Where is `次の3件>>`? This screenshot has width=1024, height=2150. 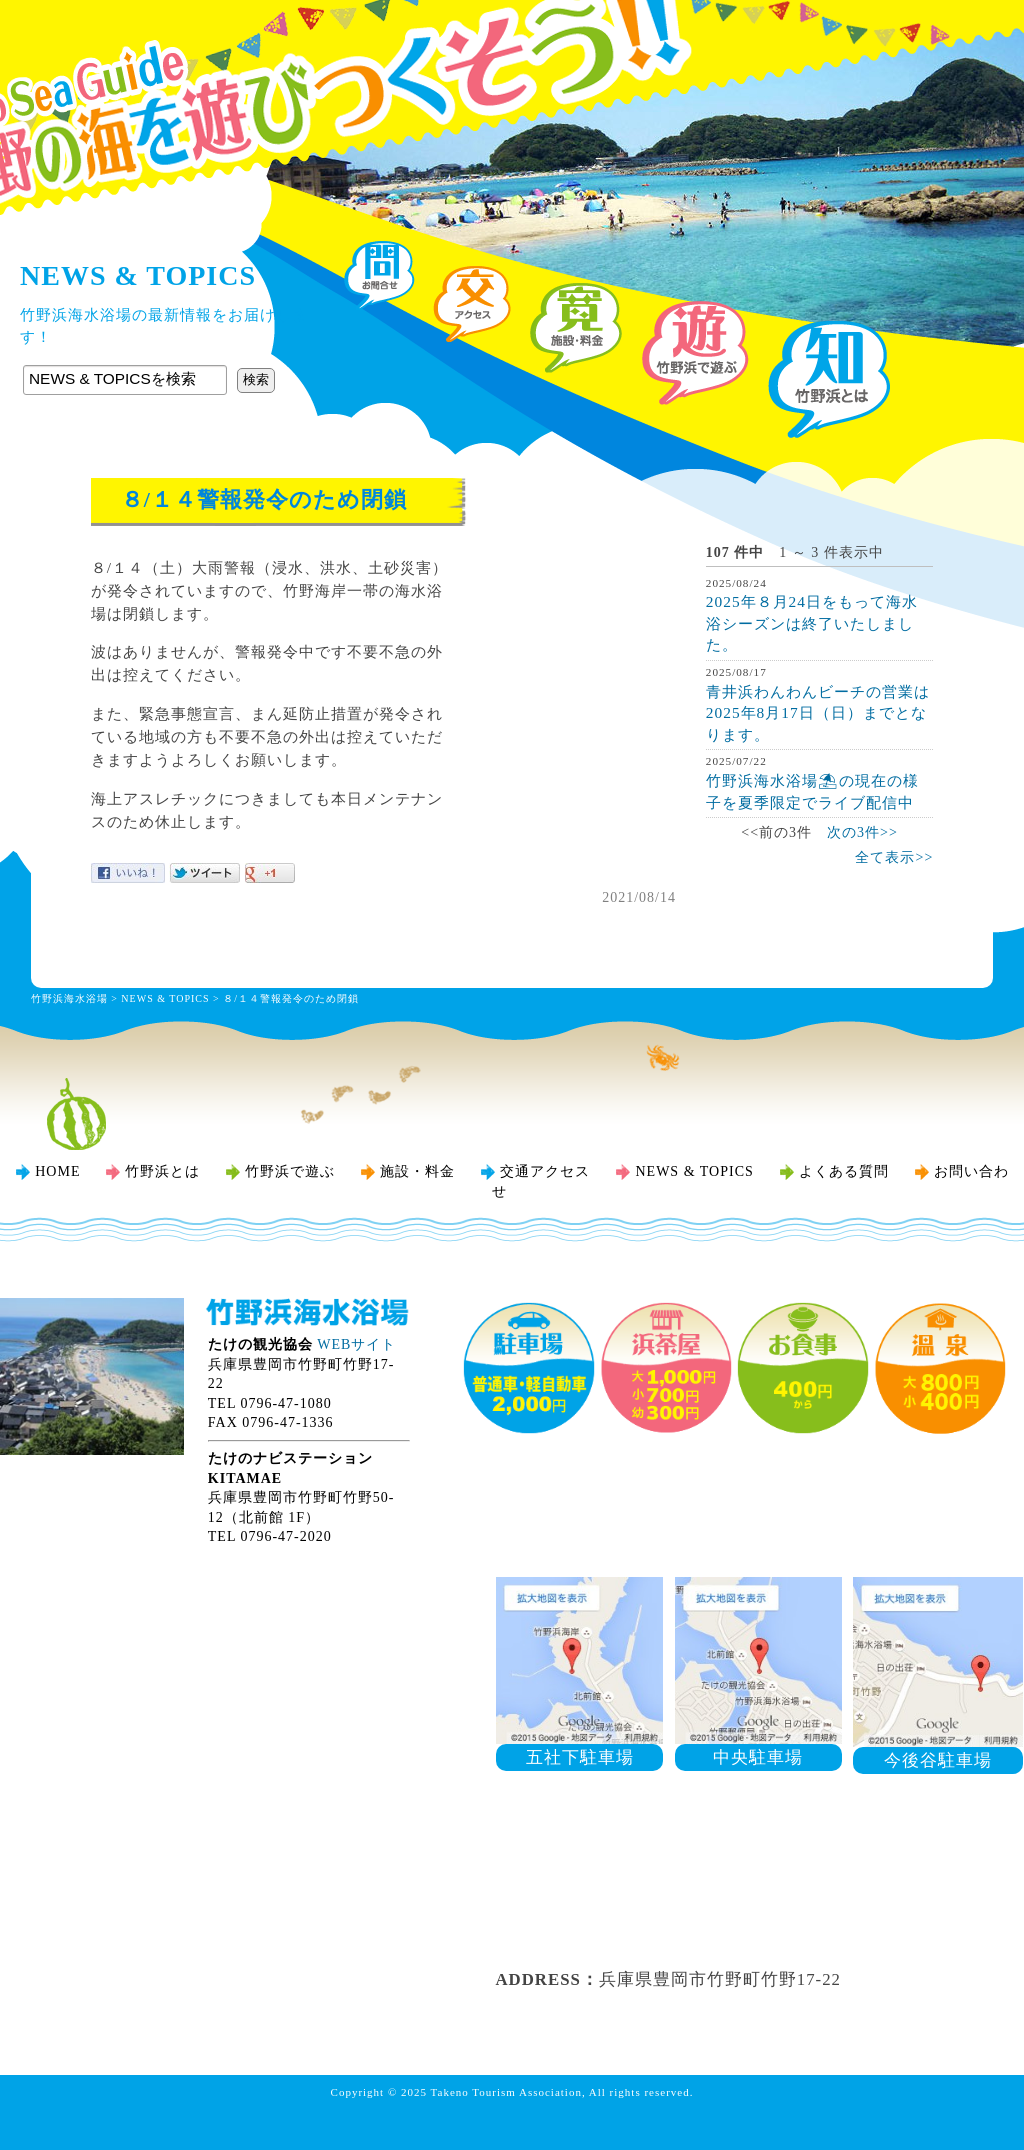
次の3件>> is located at coordinates (862, 832).